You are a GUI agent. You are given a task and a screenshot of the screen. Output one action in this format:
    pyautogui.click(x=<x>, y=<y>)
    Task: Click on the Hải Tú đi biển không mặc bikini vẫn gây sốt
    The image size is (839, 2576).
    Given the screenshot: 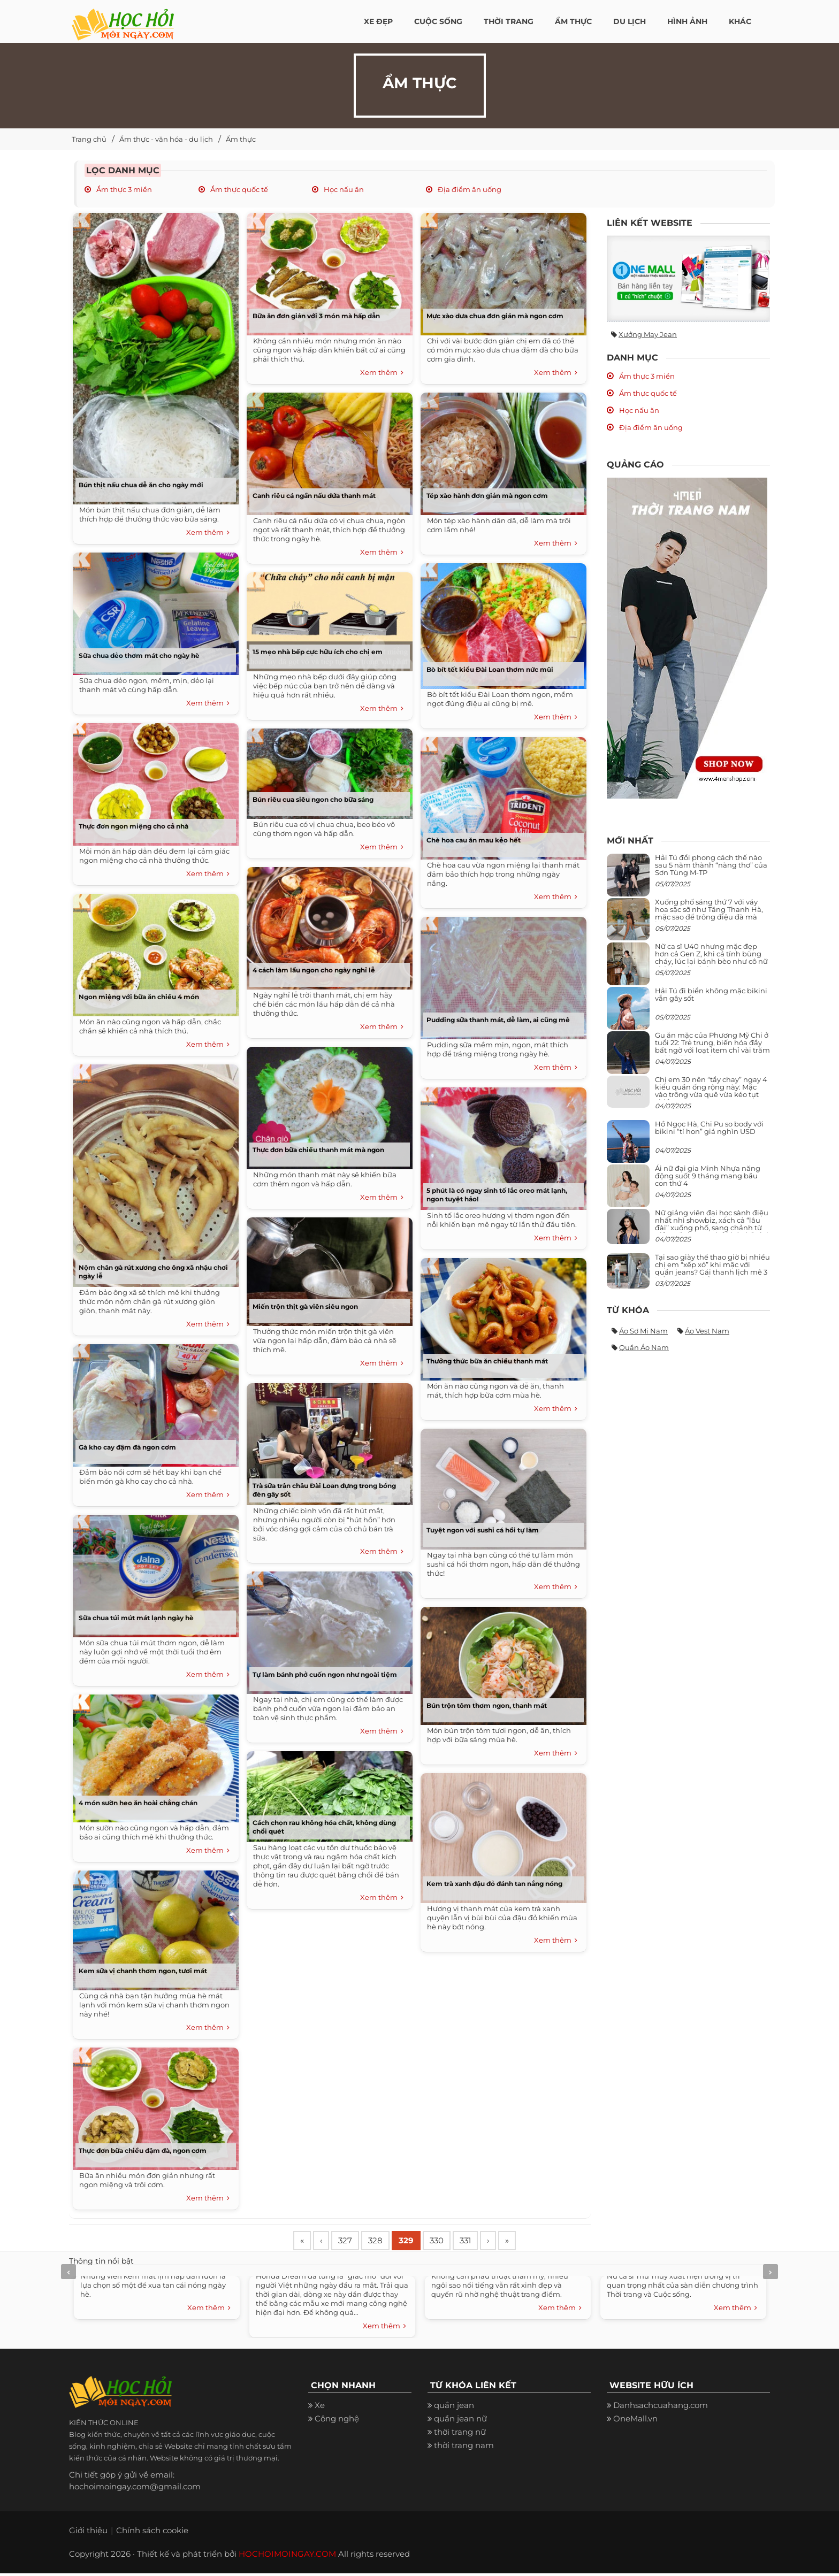 What is the action you would take?
    pyautogui.click(x=711, y=994)
    